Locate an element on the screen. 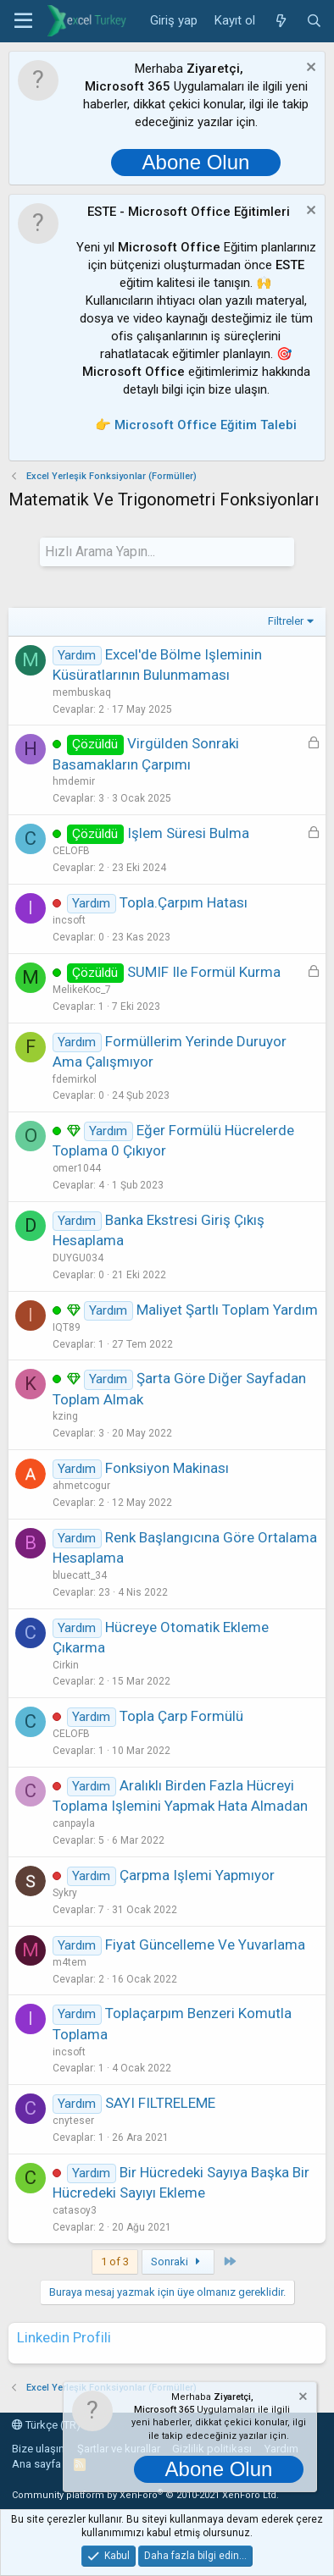  hmdemir is located at coordinates (74, 781).